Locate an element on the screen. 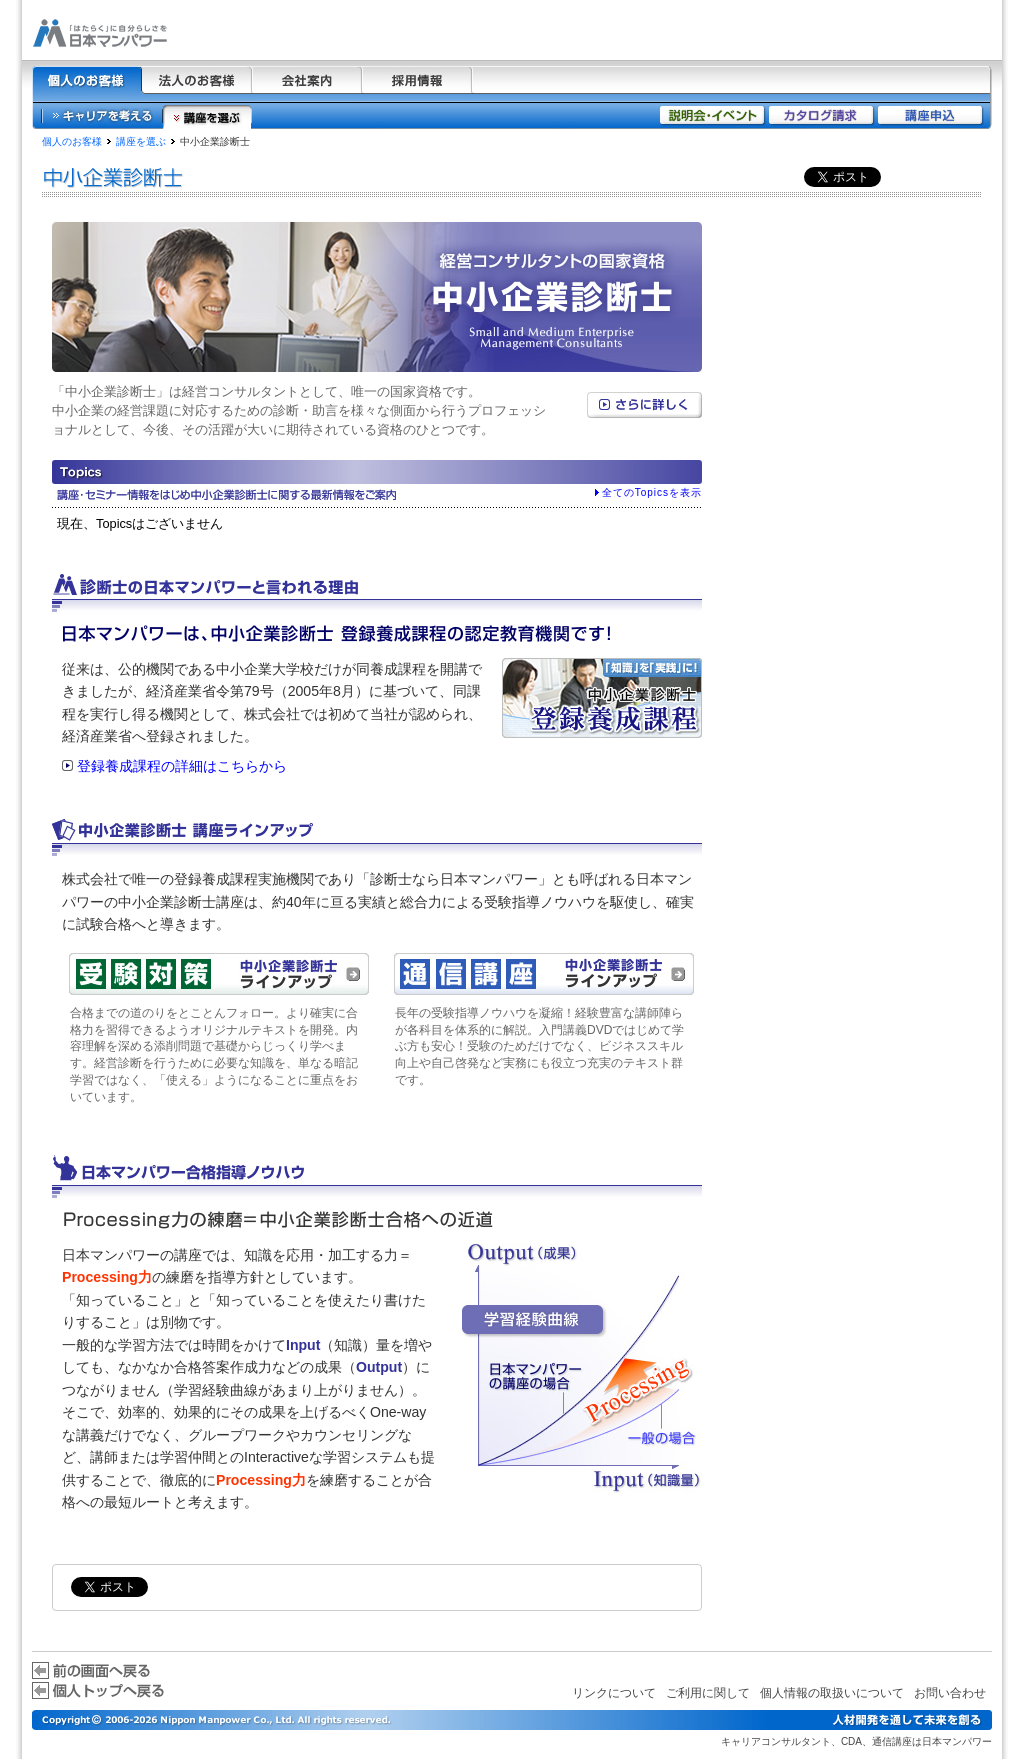 Image resolution: width=1024 pixels, height=1759 pixels. リンクについて is located at coordinates (614, 1693).